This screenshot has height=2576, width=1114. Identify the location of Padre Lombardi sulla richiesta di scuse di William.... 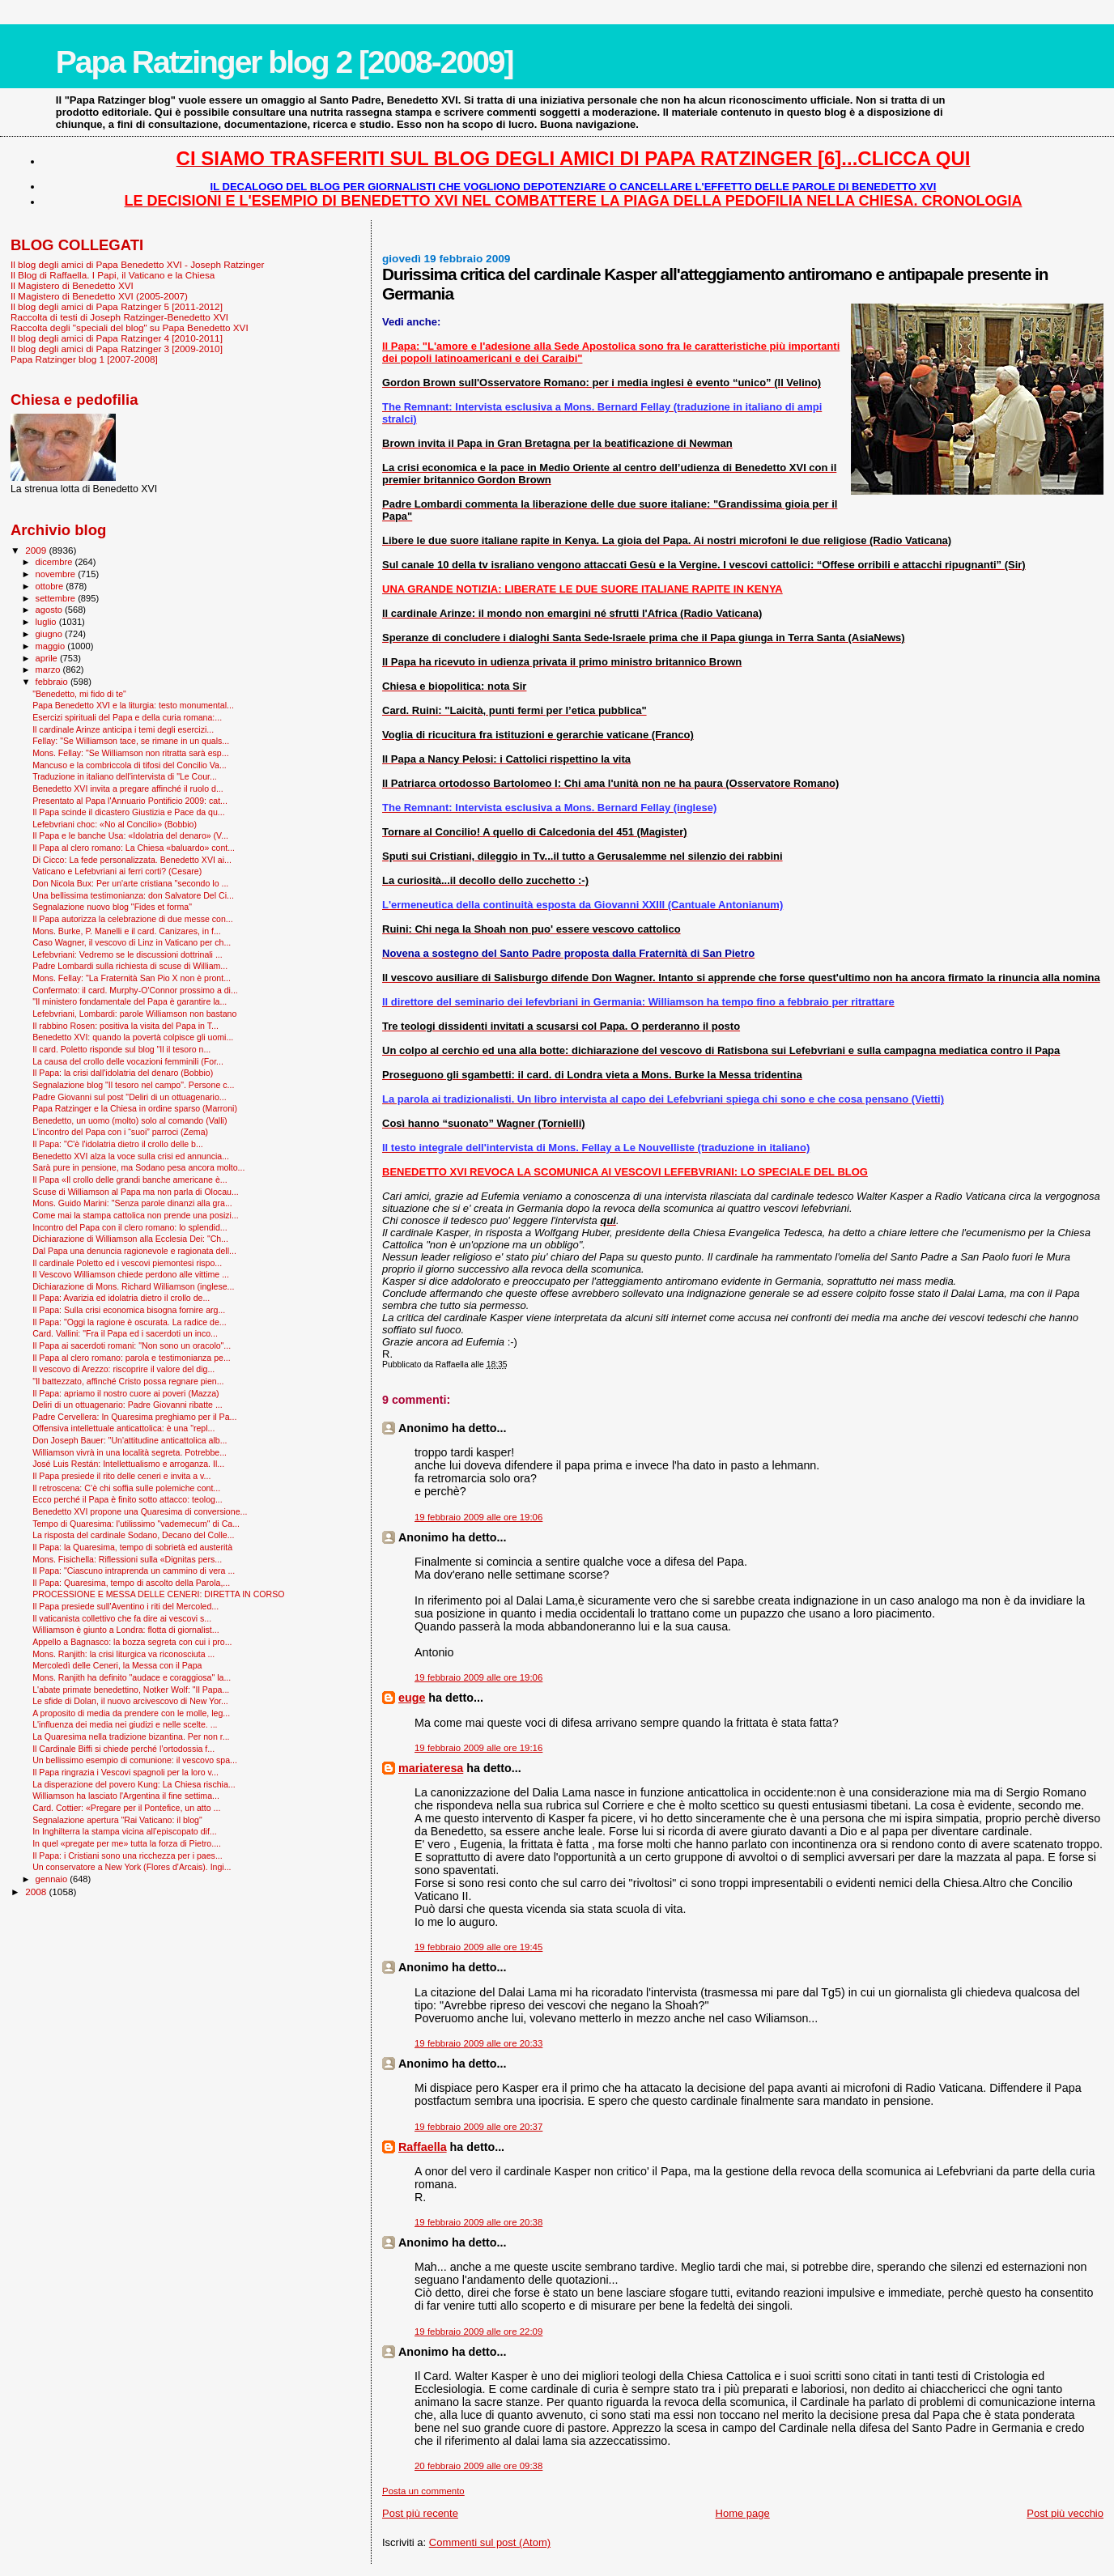
(129, 966).